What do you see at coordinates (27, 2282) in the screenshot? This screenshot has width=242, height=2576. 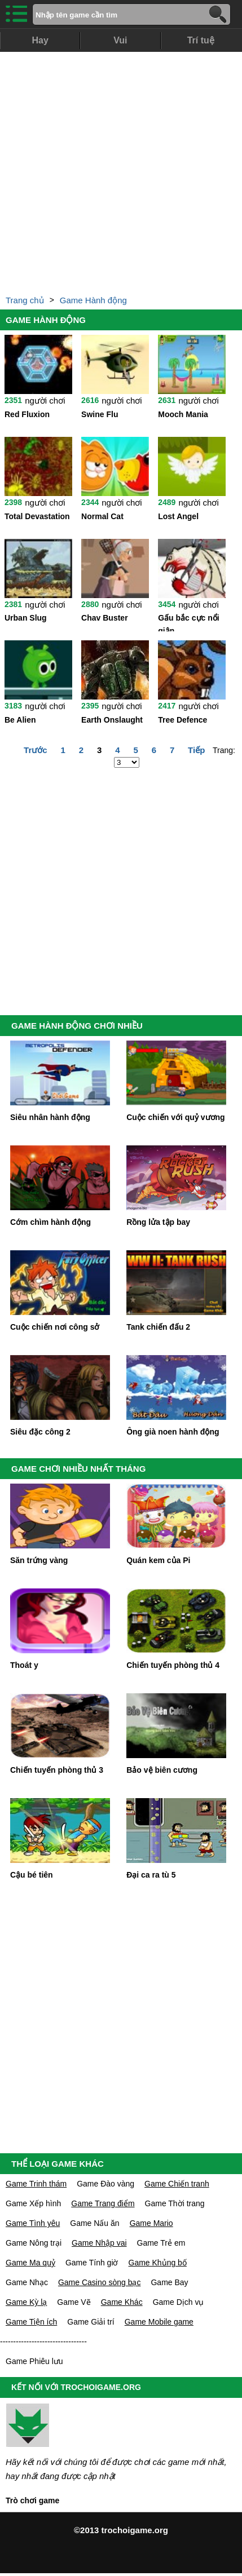 I see `Game Nhạc` at bounding box center [27, 2282].